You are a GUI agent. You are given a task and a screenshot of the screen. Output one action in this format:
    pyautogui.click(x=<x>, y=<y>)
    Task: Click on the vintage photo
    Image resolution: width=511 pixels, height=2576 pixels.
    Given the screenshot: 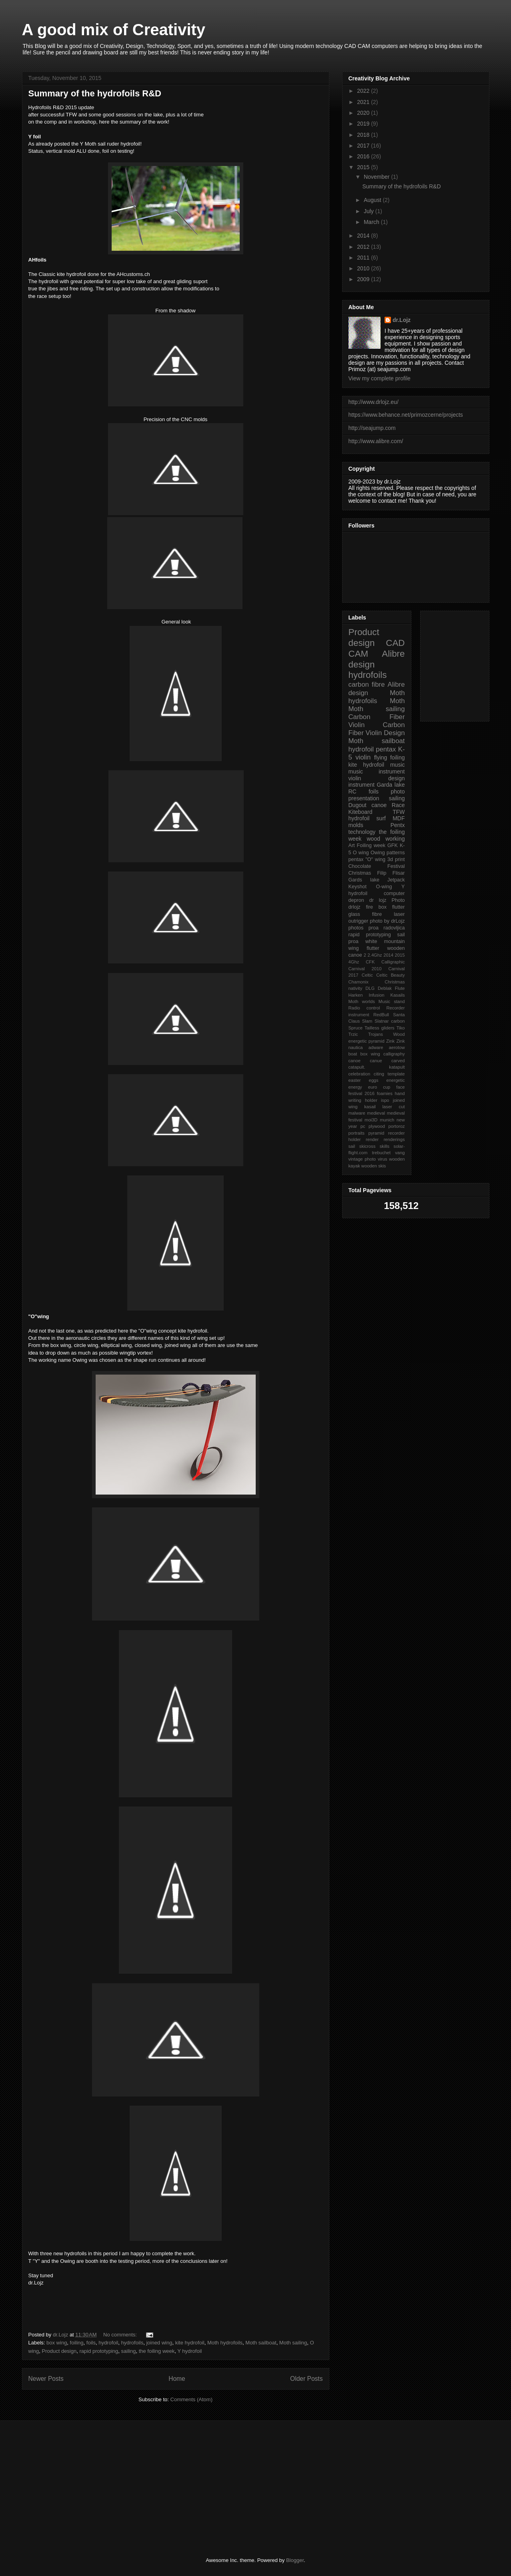 What is the action you would take?
    pyautogui.click(x=362, y=1159)
    